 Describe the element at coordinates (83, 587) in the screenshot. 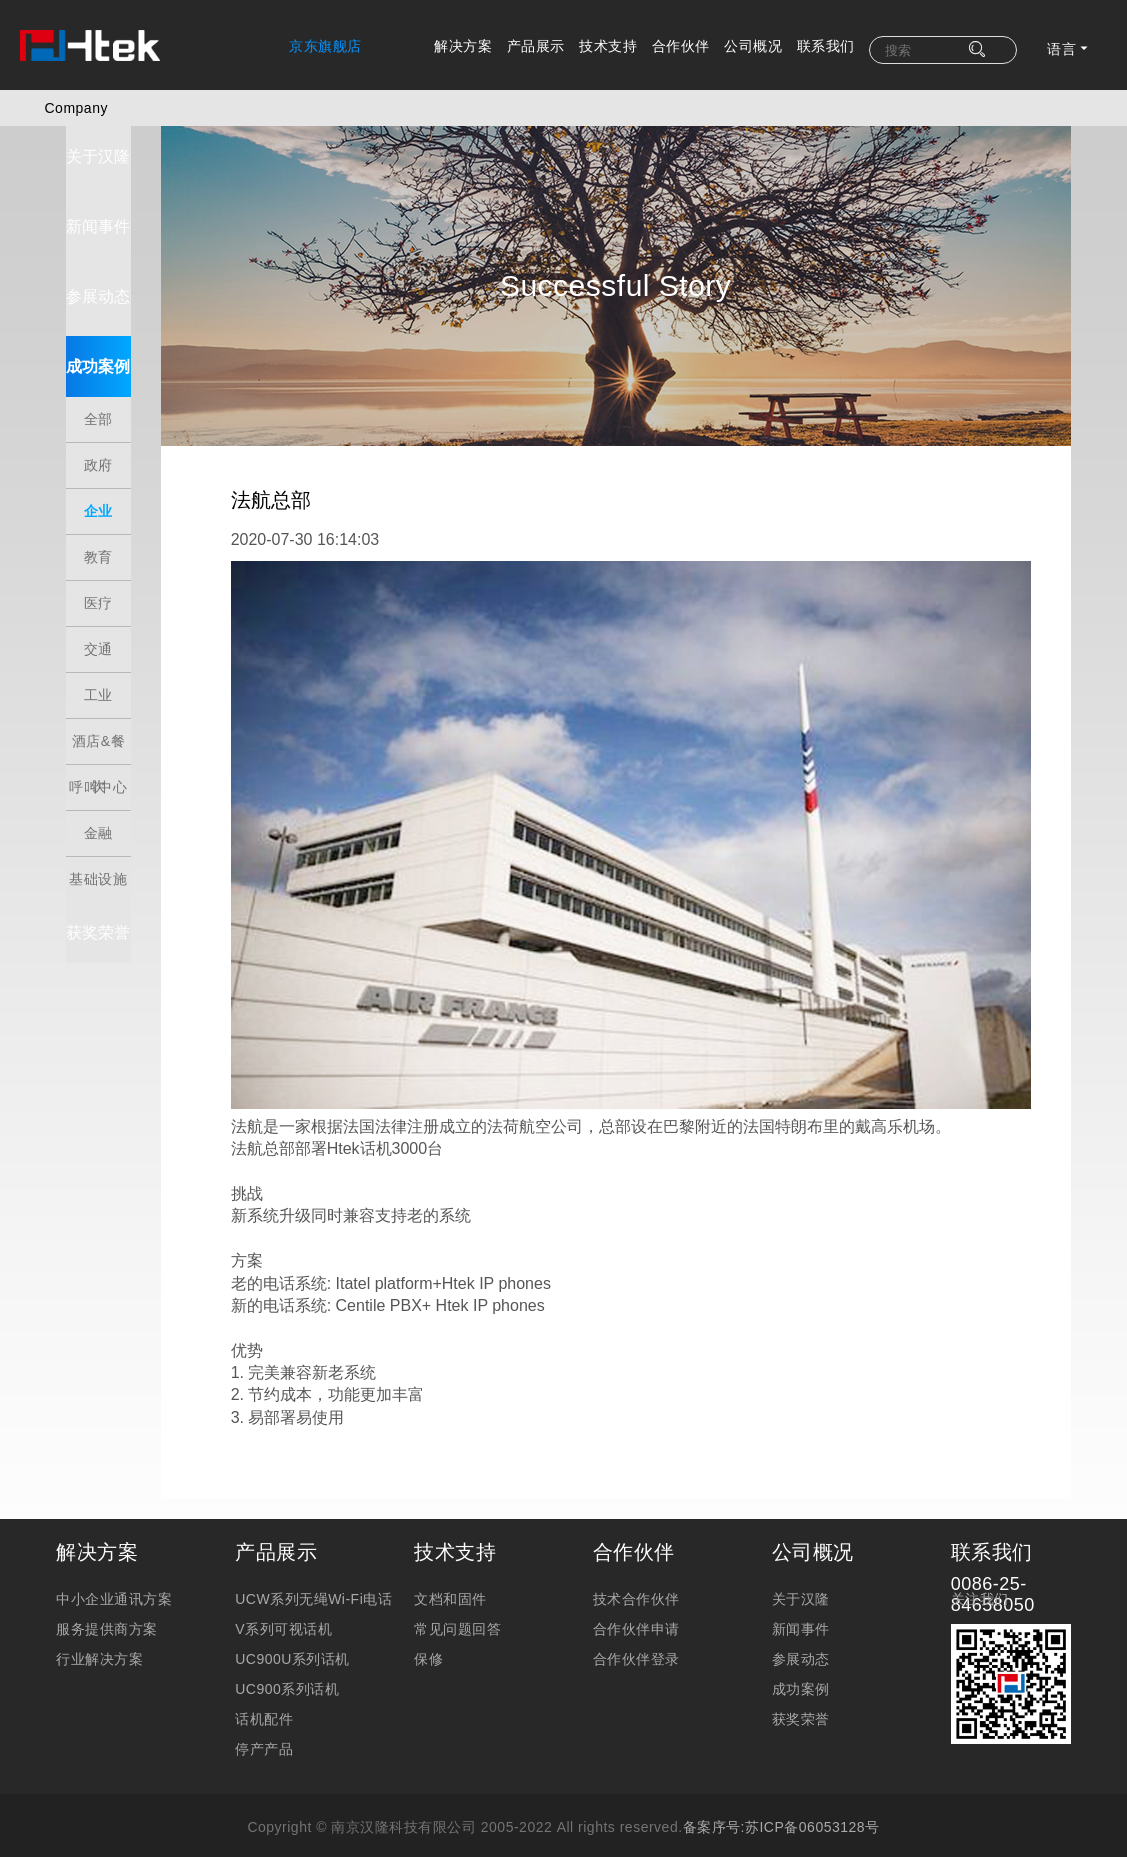

I see `医疗` at that location.